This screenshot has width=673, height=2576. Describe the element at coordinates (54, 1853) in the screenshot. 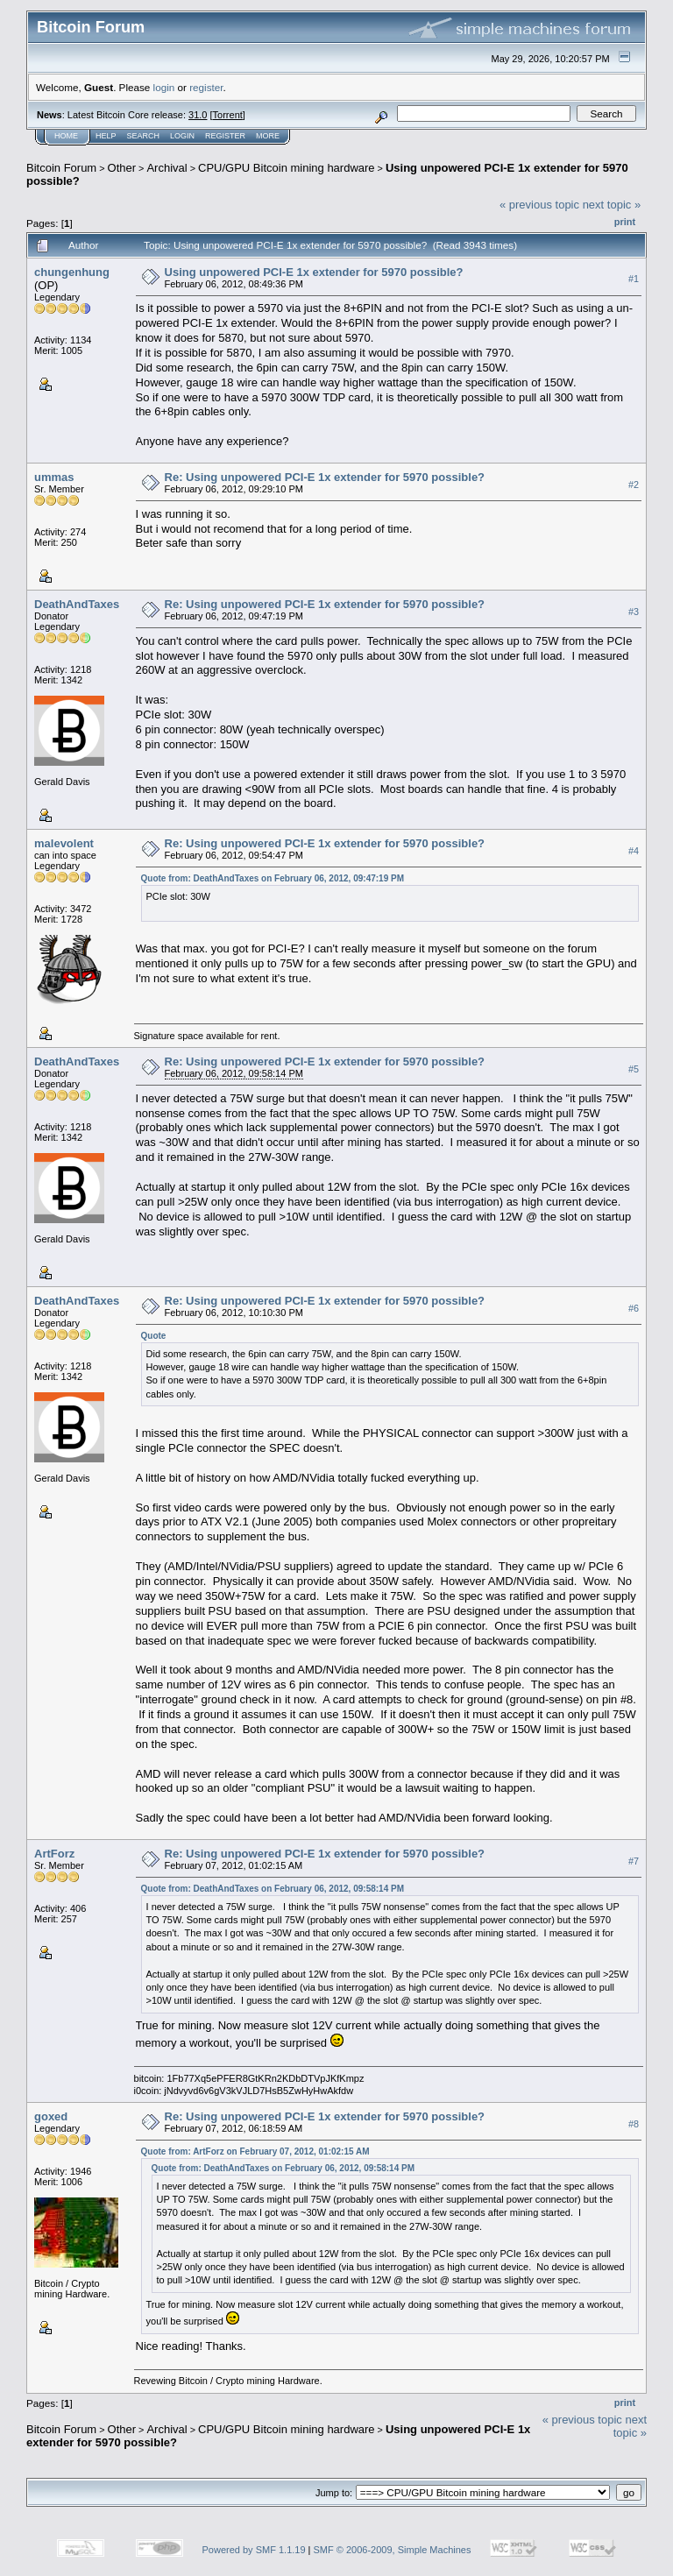

I see `ArtForz` at that location.